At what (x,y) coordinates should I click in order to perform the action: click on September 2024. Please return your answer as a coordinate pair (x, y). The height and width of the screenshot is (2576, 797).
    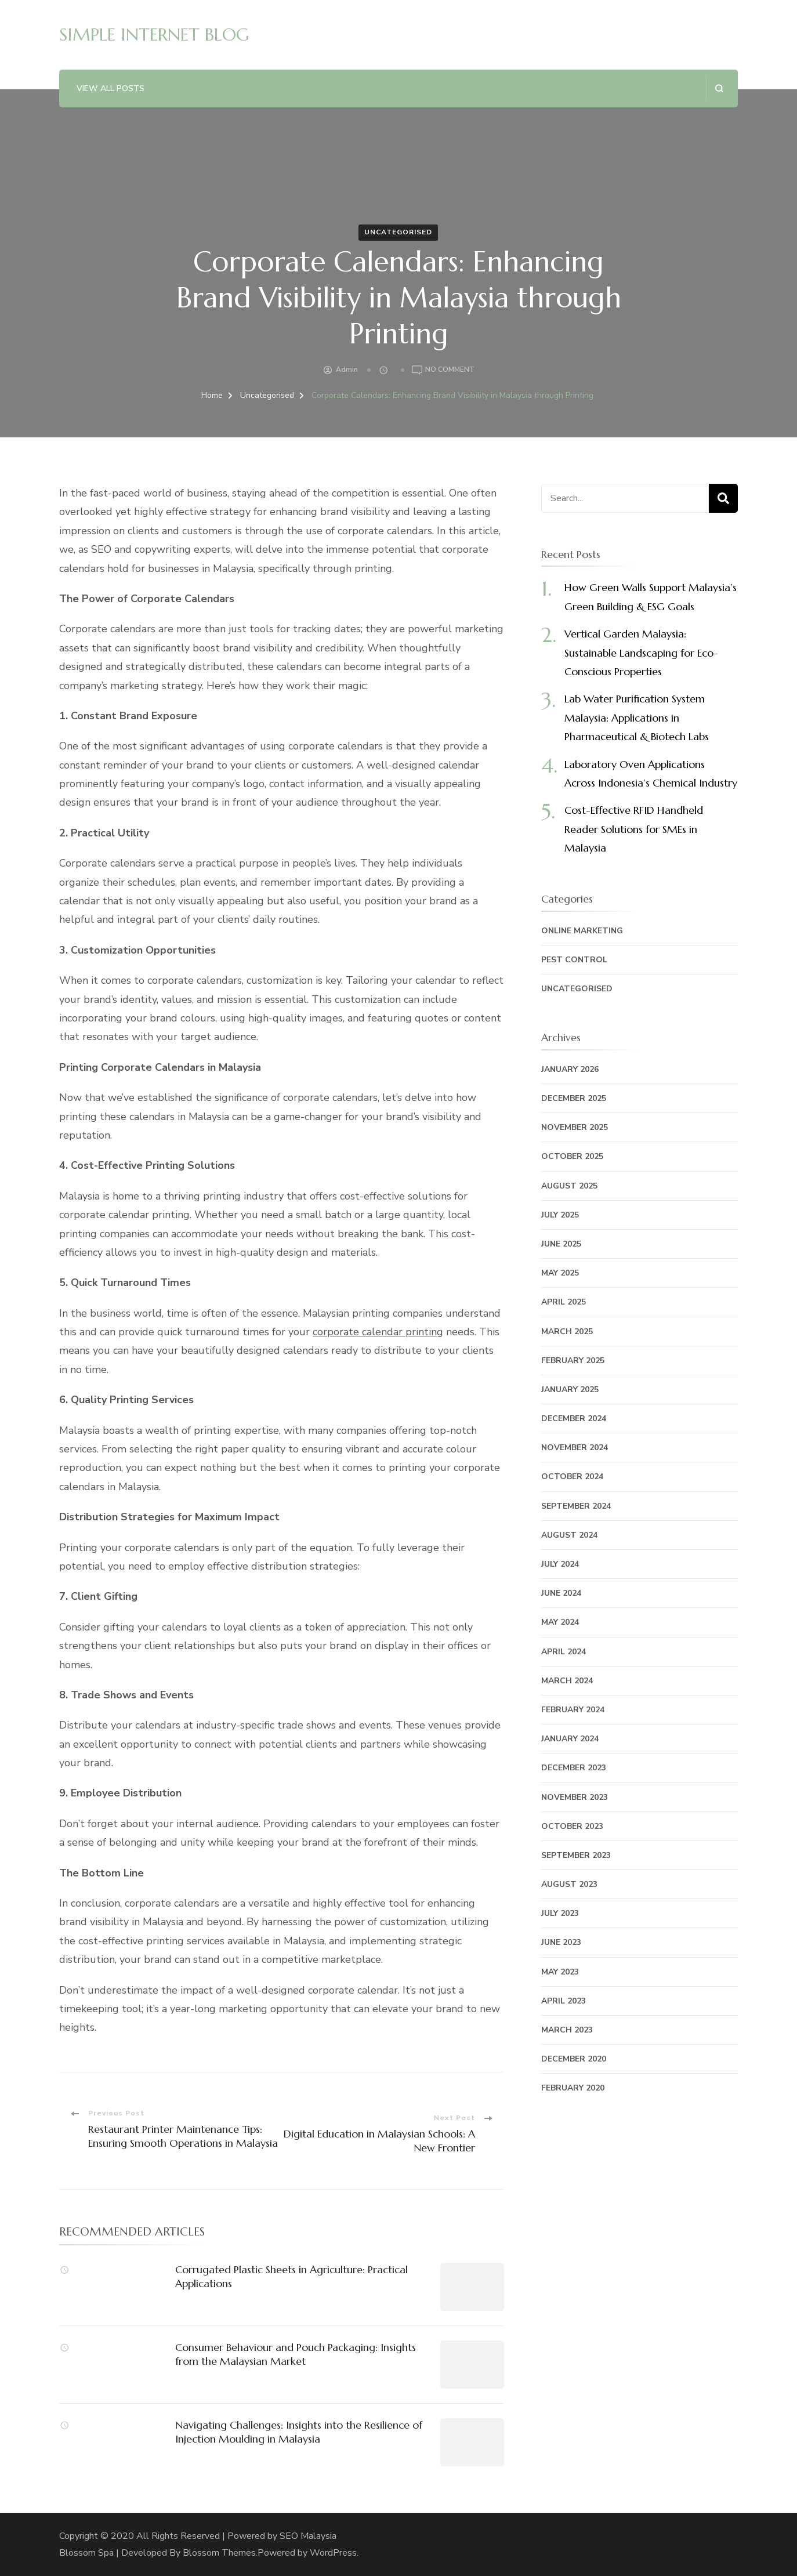
    Looking at the image, I should click on (576, 1506).